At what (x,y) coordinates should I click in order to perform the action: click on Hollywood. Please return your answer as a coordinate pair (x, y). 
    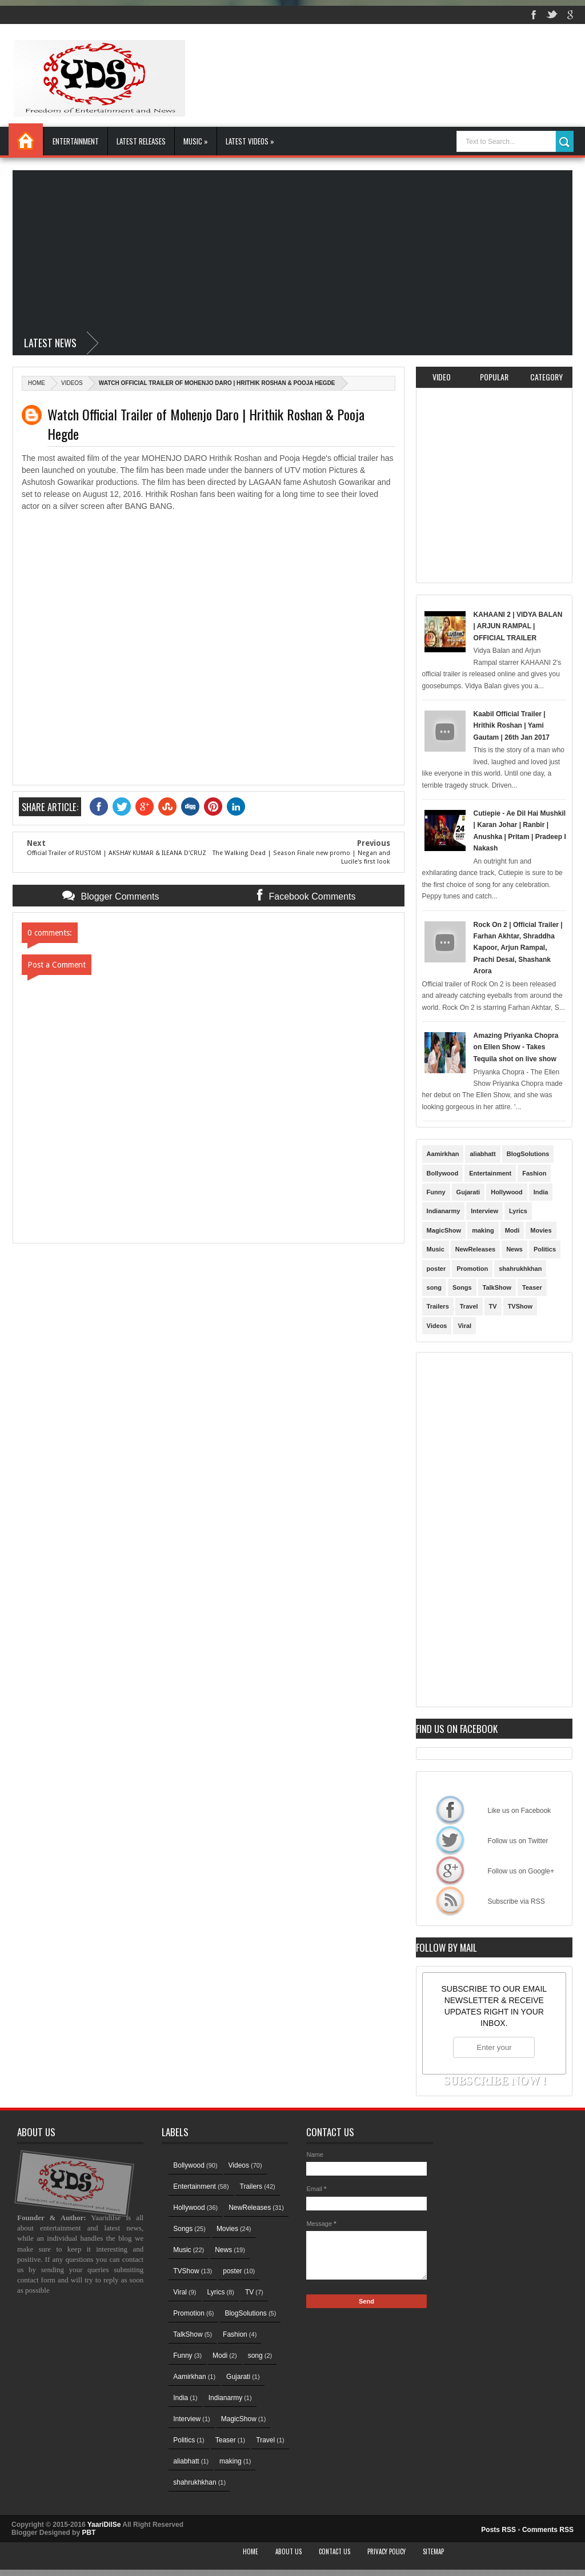
    Looking at the image, I should click on (507, 1192).